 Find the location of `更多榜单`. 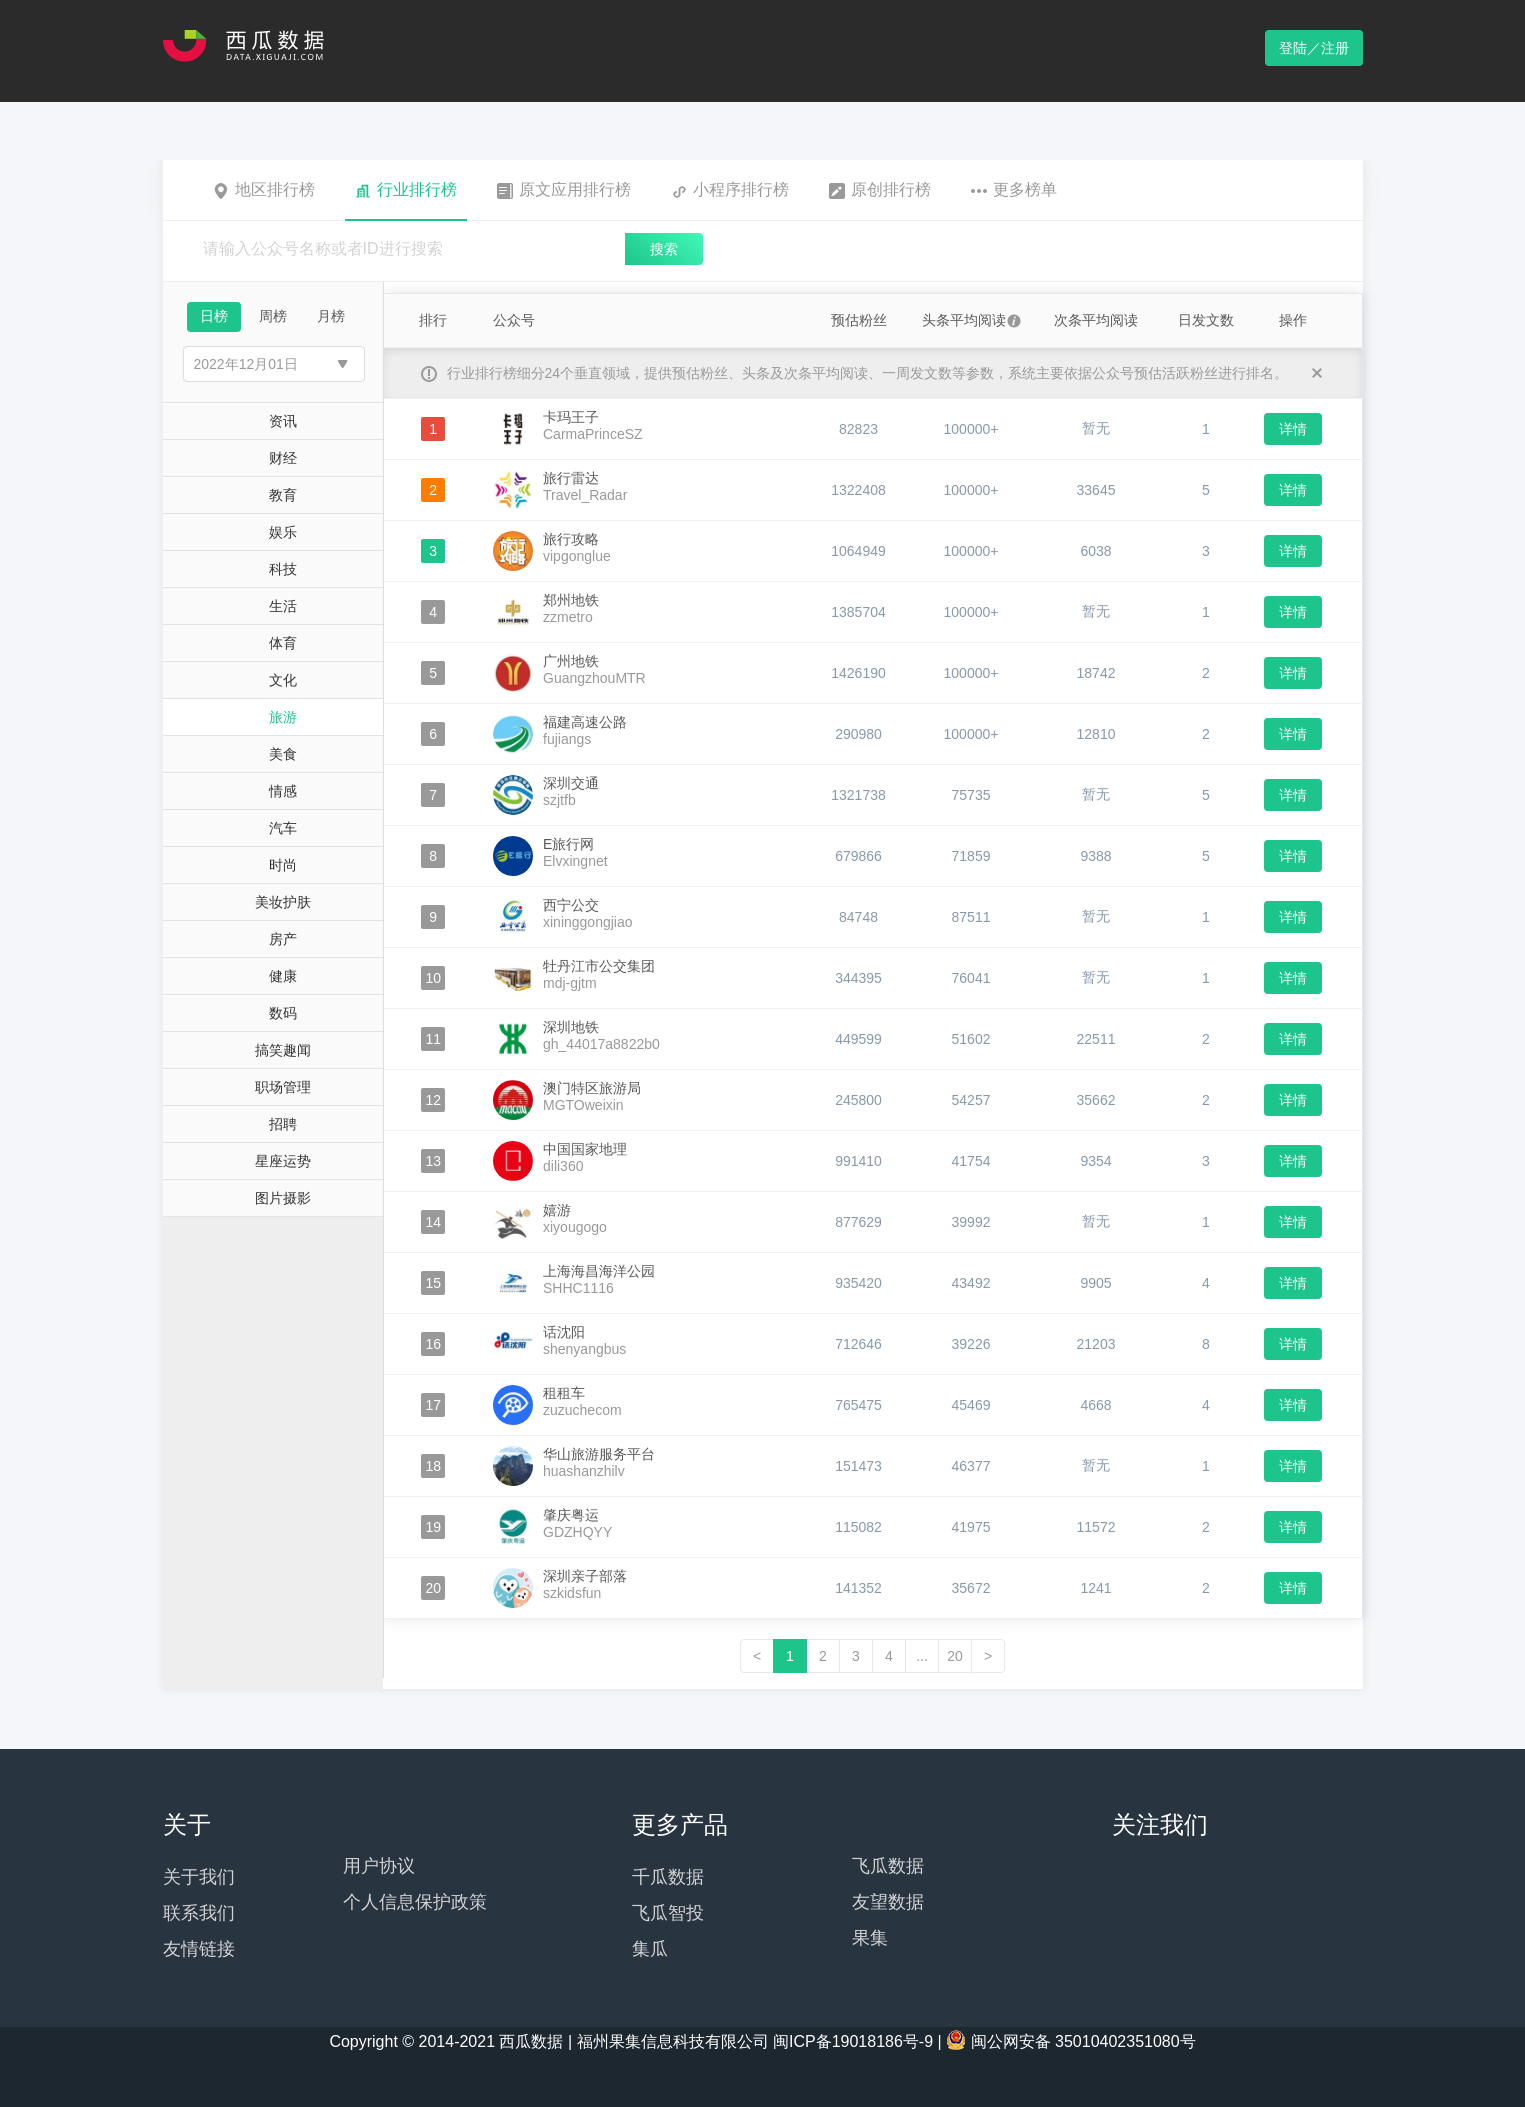

更多榜单 is located at coordinates (1014, 190).